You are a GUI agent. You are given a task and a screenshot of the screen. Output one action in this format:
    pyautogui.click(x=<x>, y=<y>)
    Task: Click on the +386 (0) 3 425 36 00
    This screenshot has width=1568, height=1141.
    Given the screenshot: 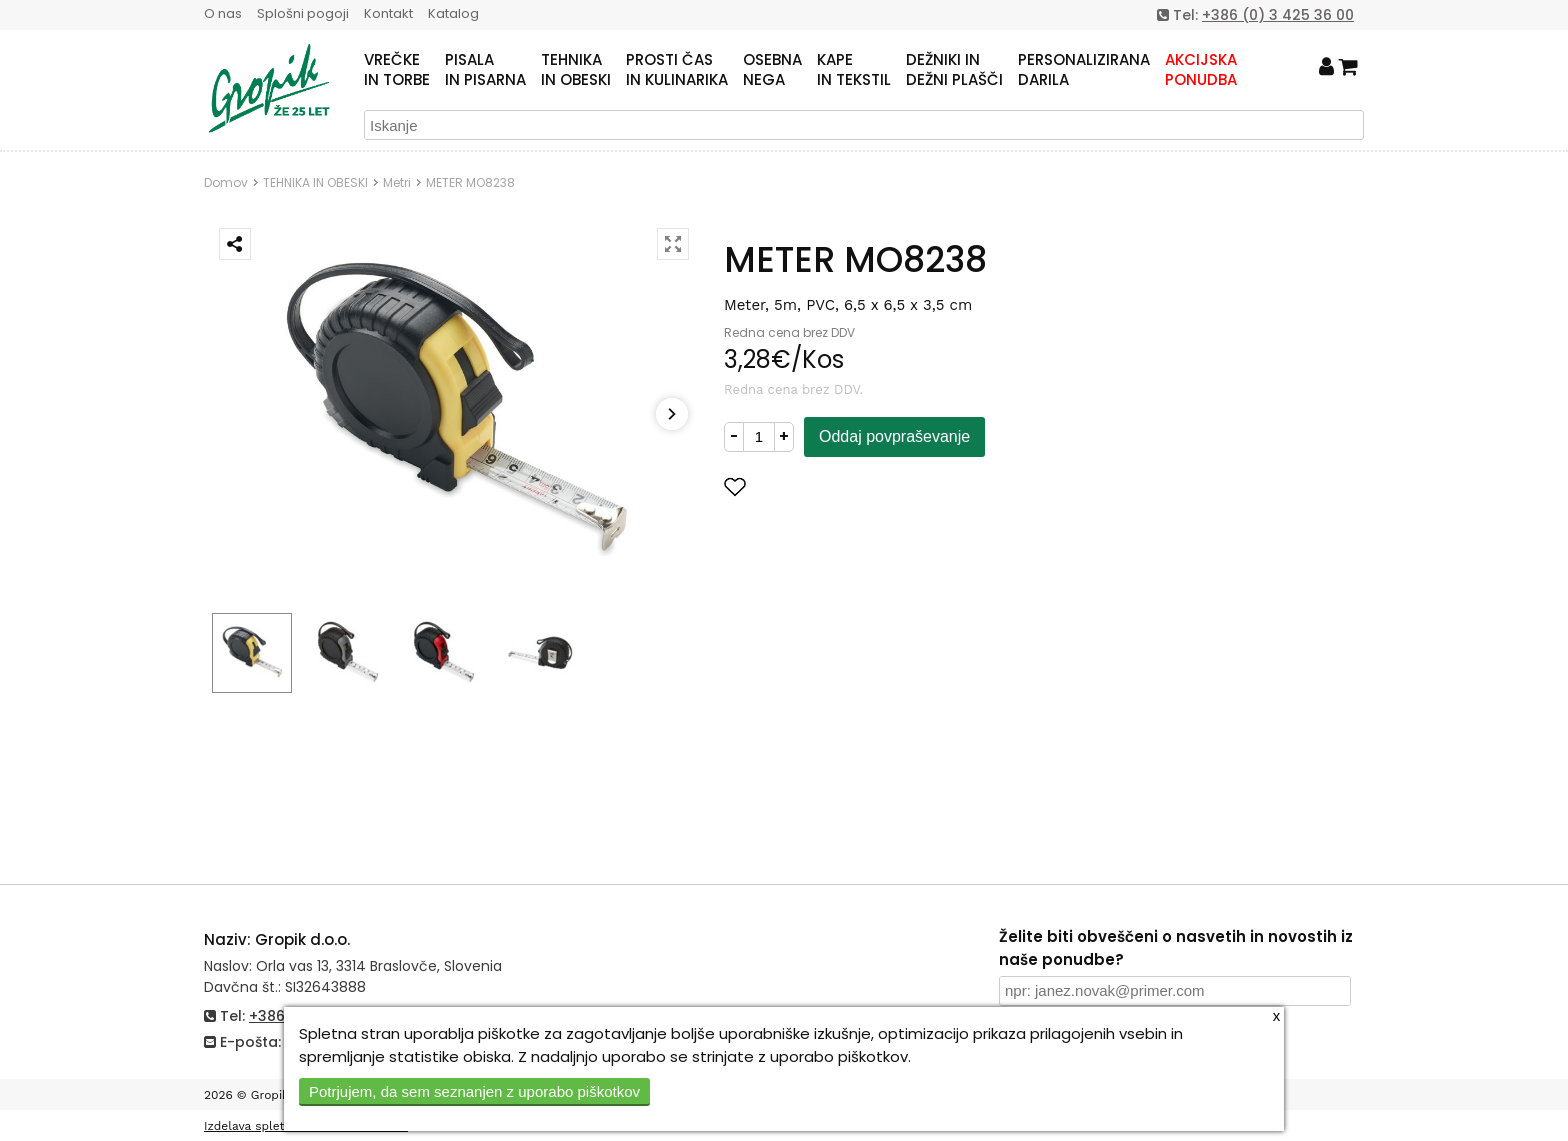 What is the action you would take?
    pyautogui.click(x=1278, y=15)
    